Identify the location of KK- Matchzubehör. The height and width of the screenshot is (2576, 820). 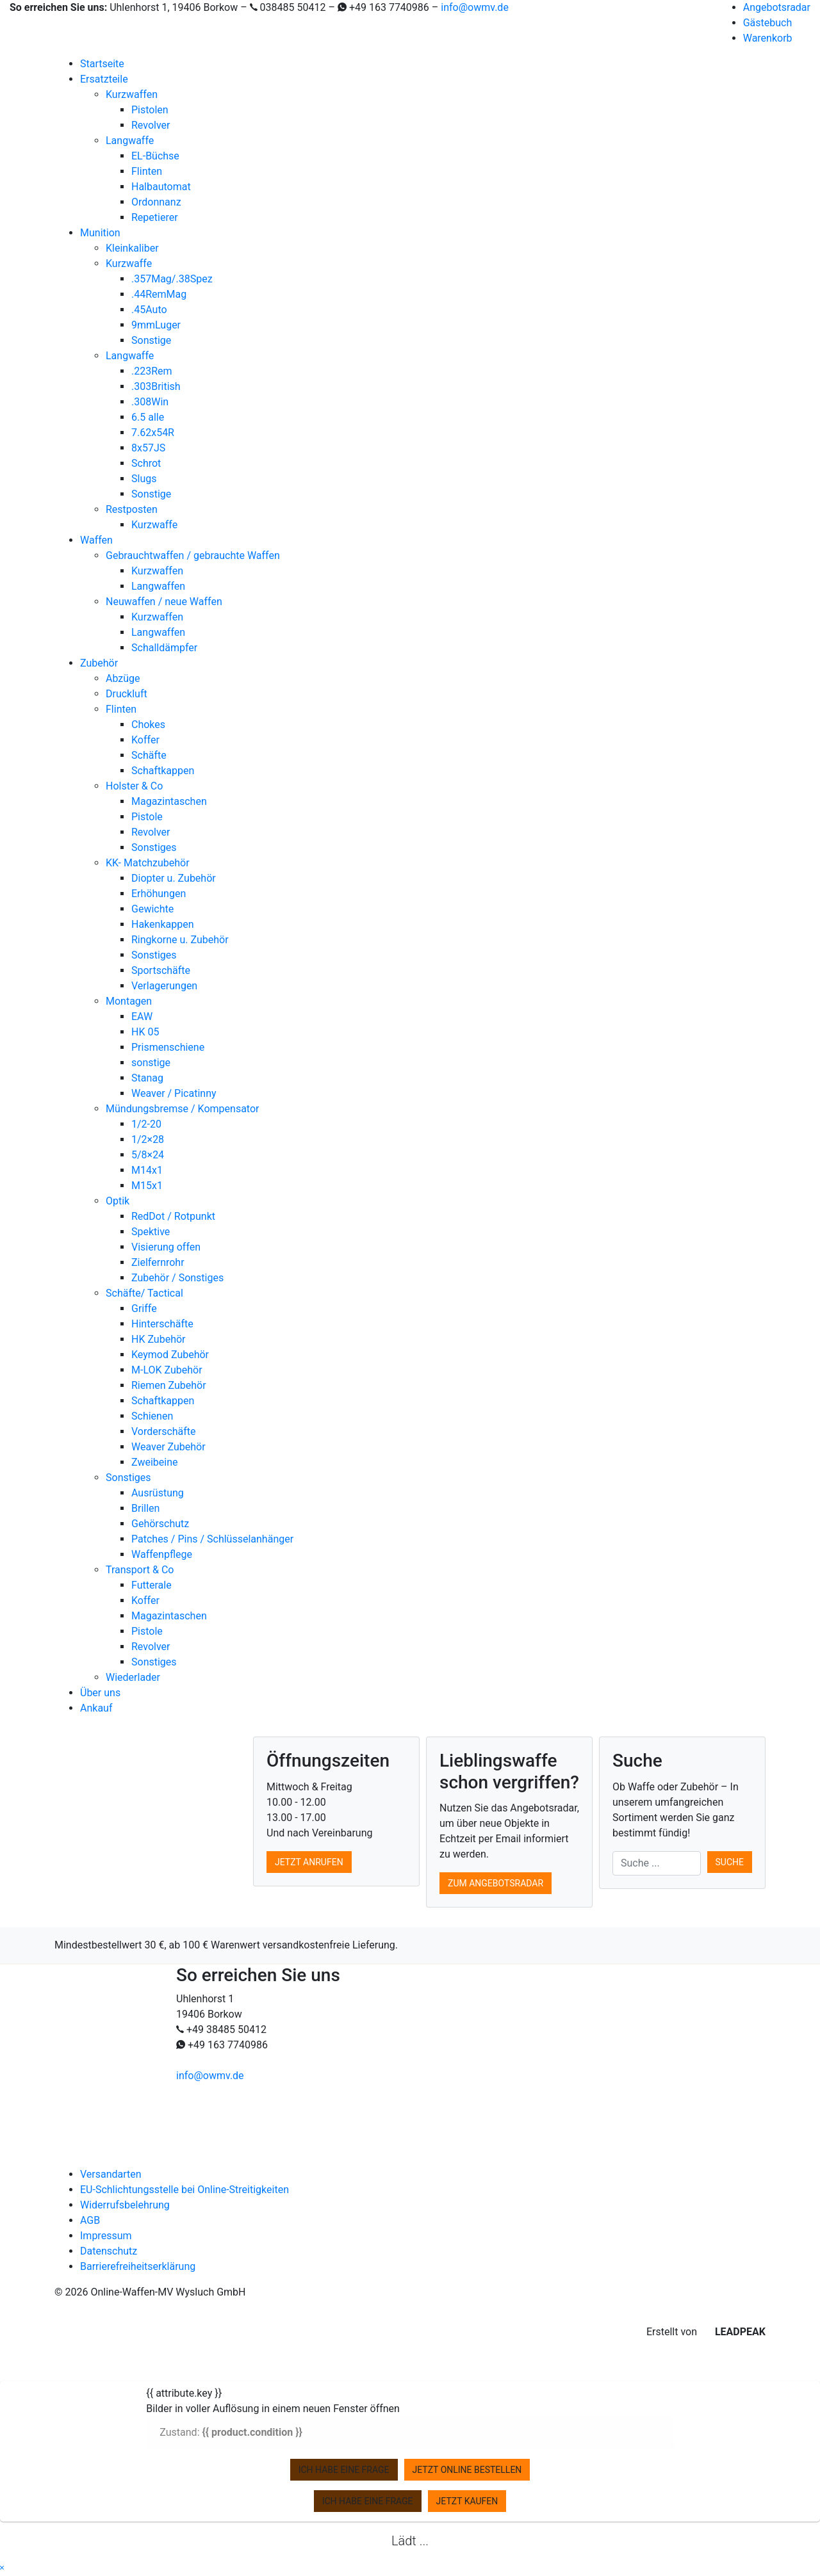
(148, 863).